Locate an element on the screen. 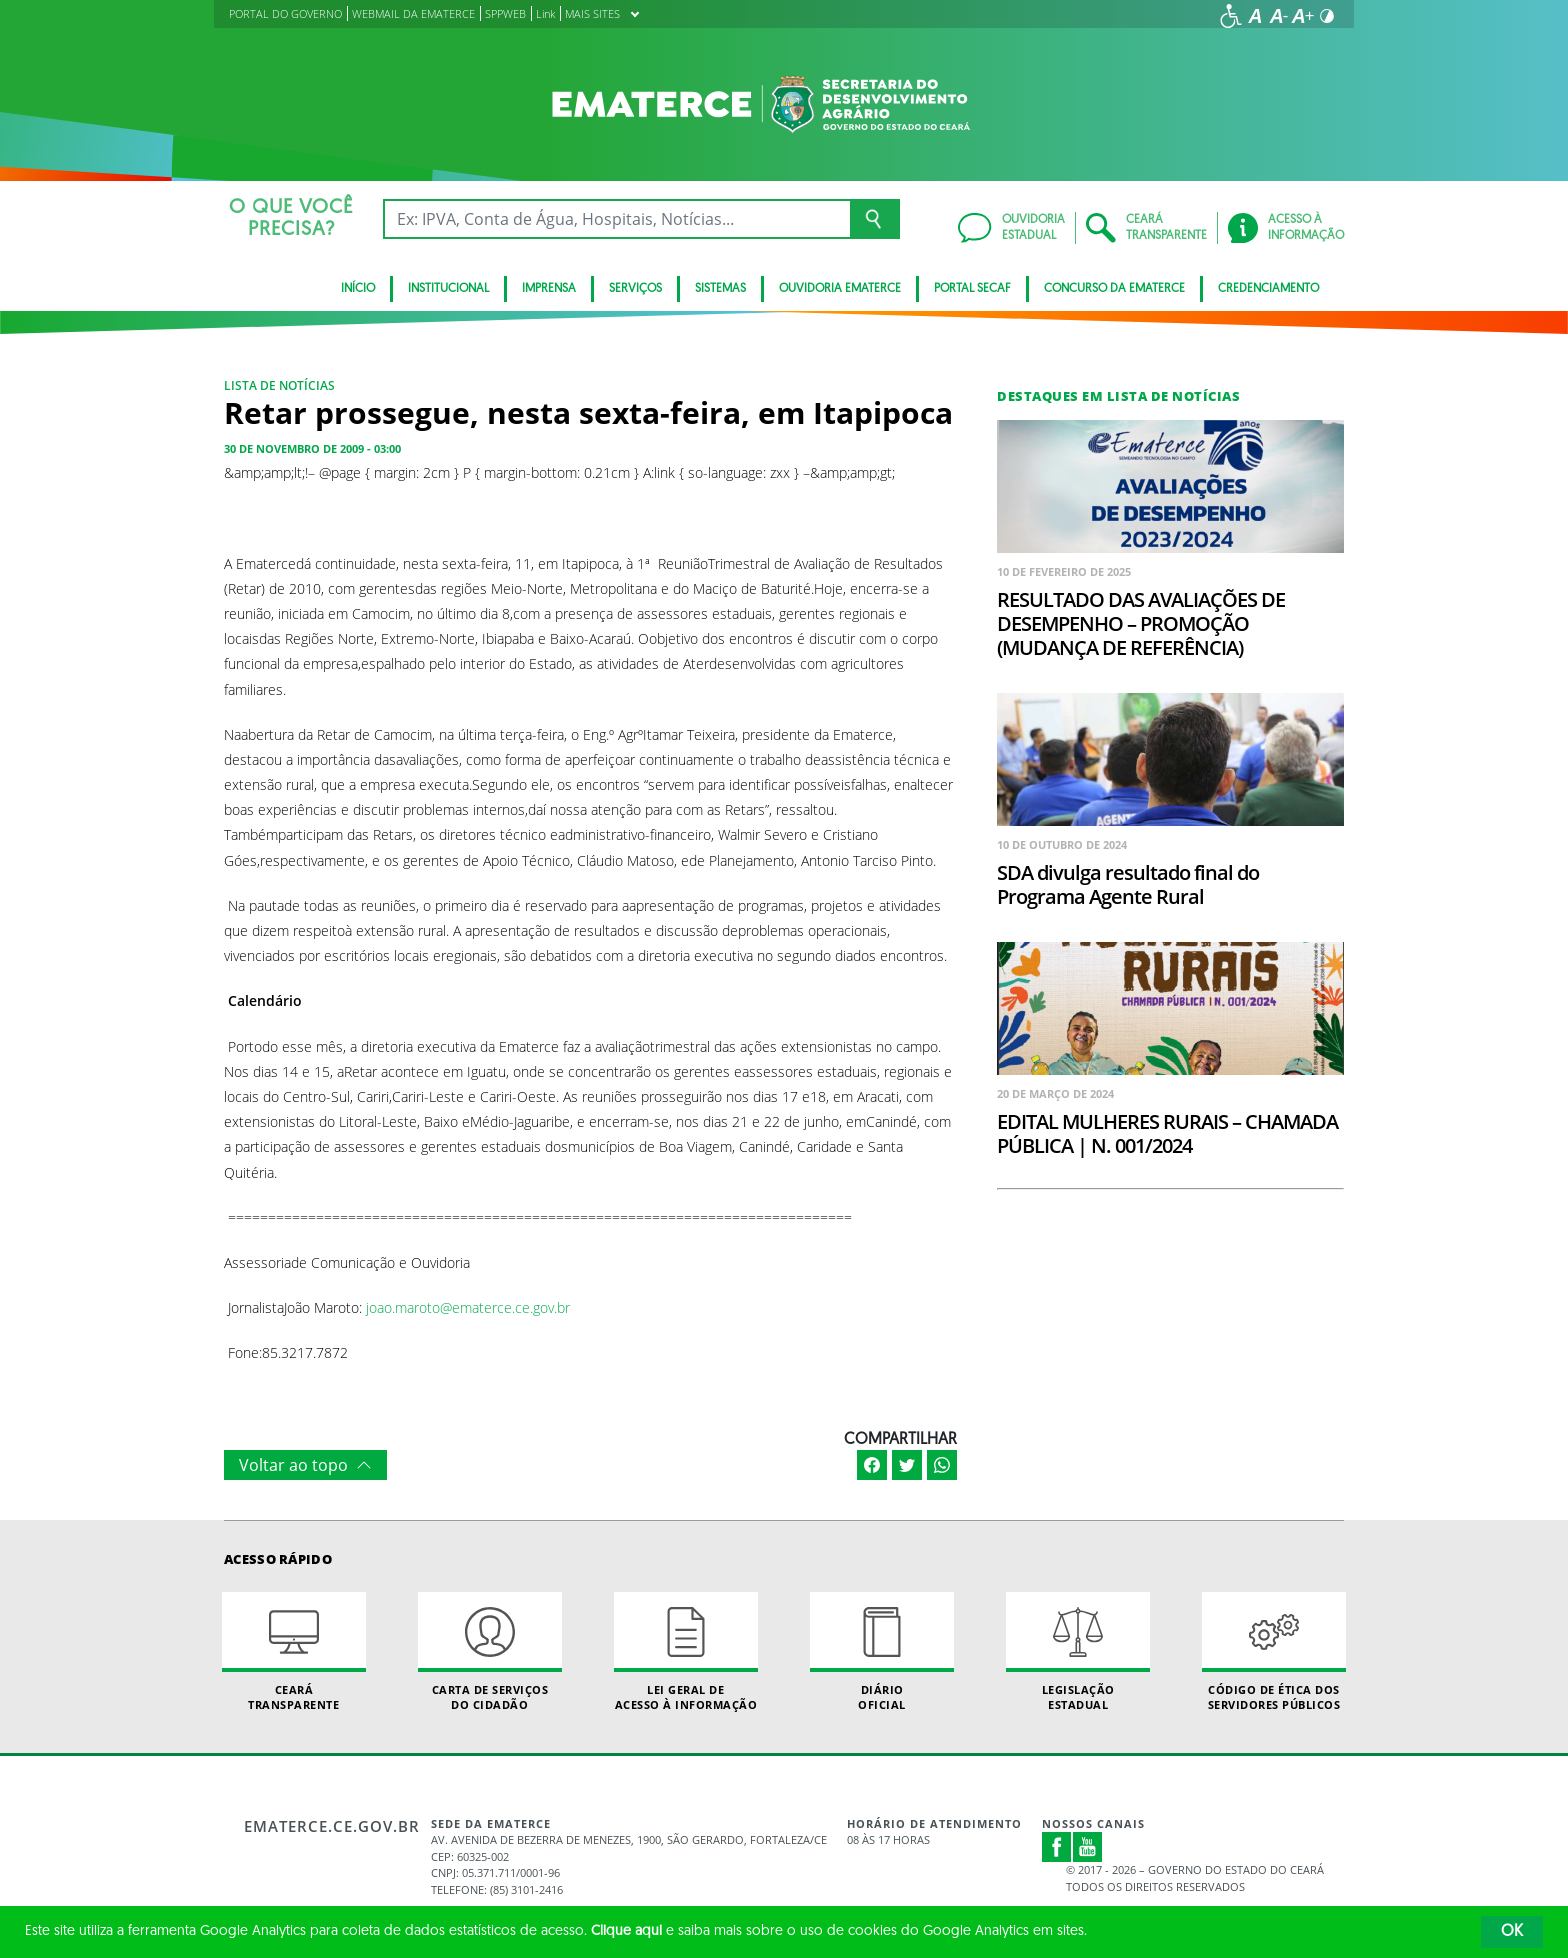  OK is located at coordinates (1512, 1932).